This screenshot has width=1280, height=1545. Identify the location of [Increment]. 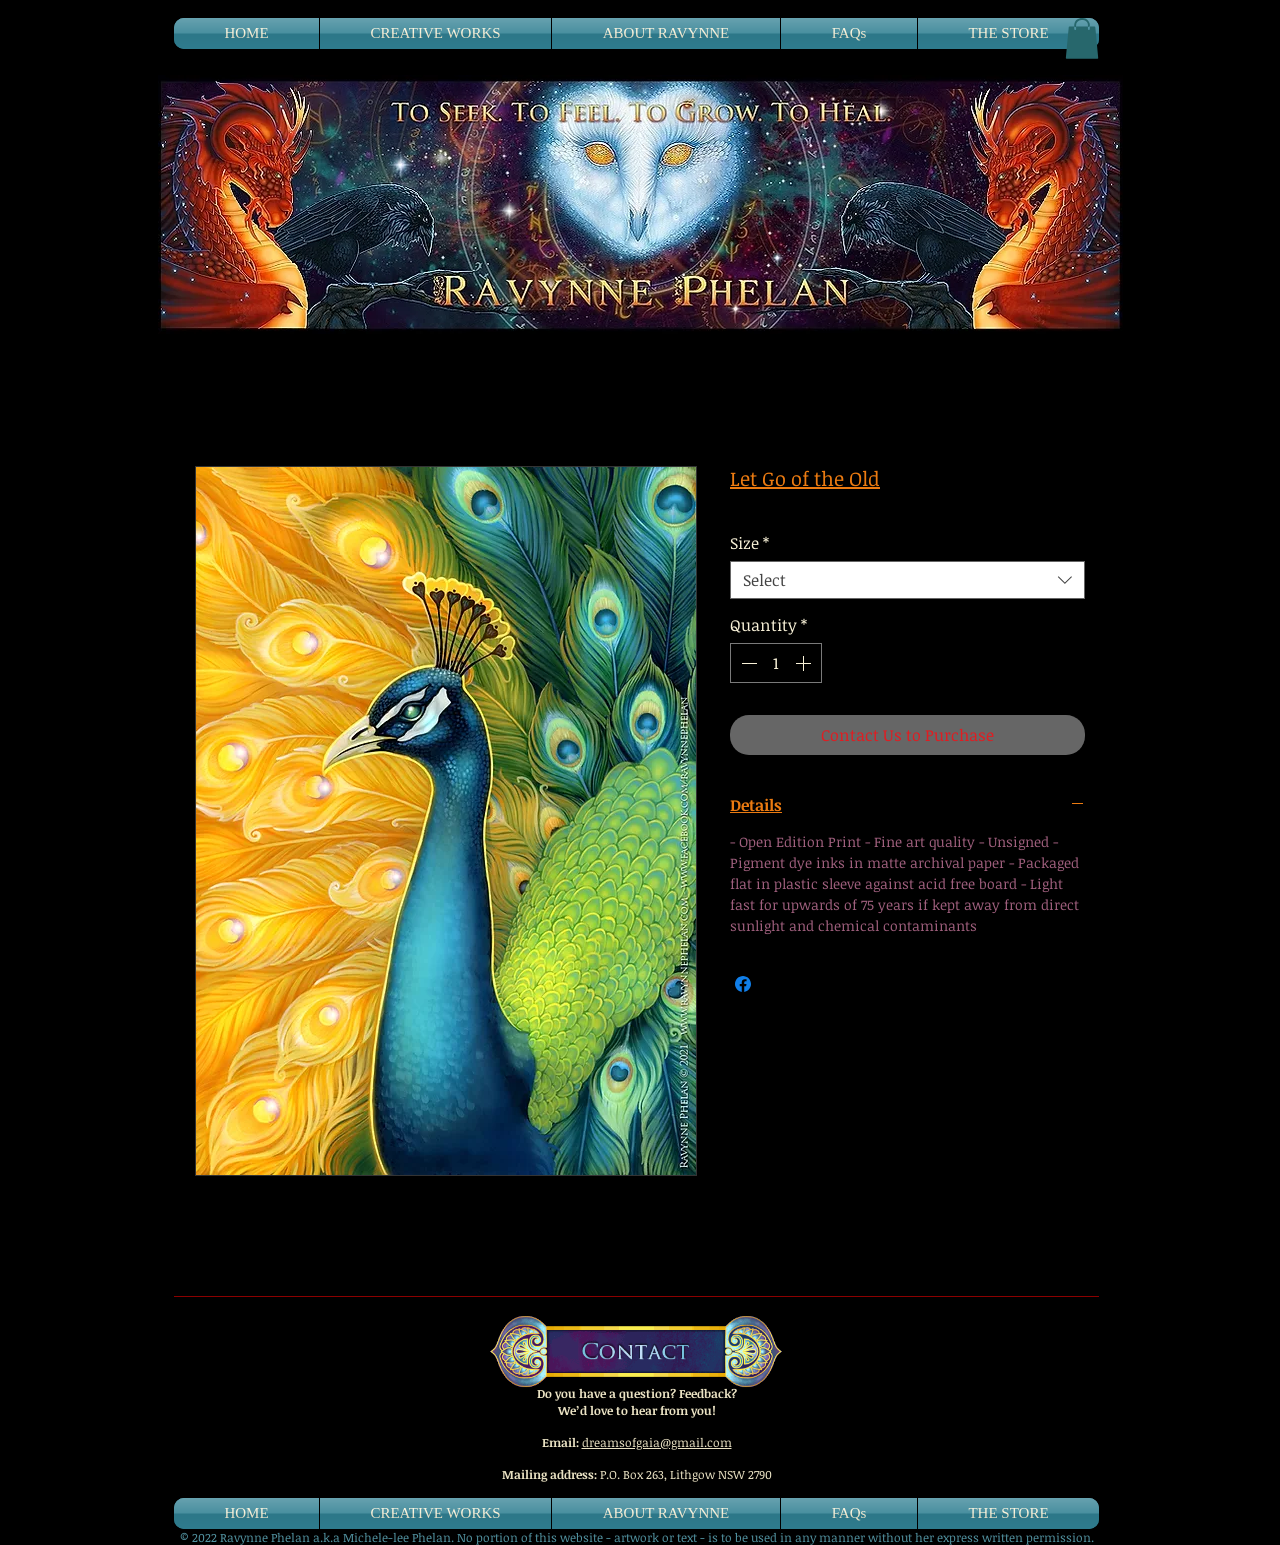
(805, 663).